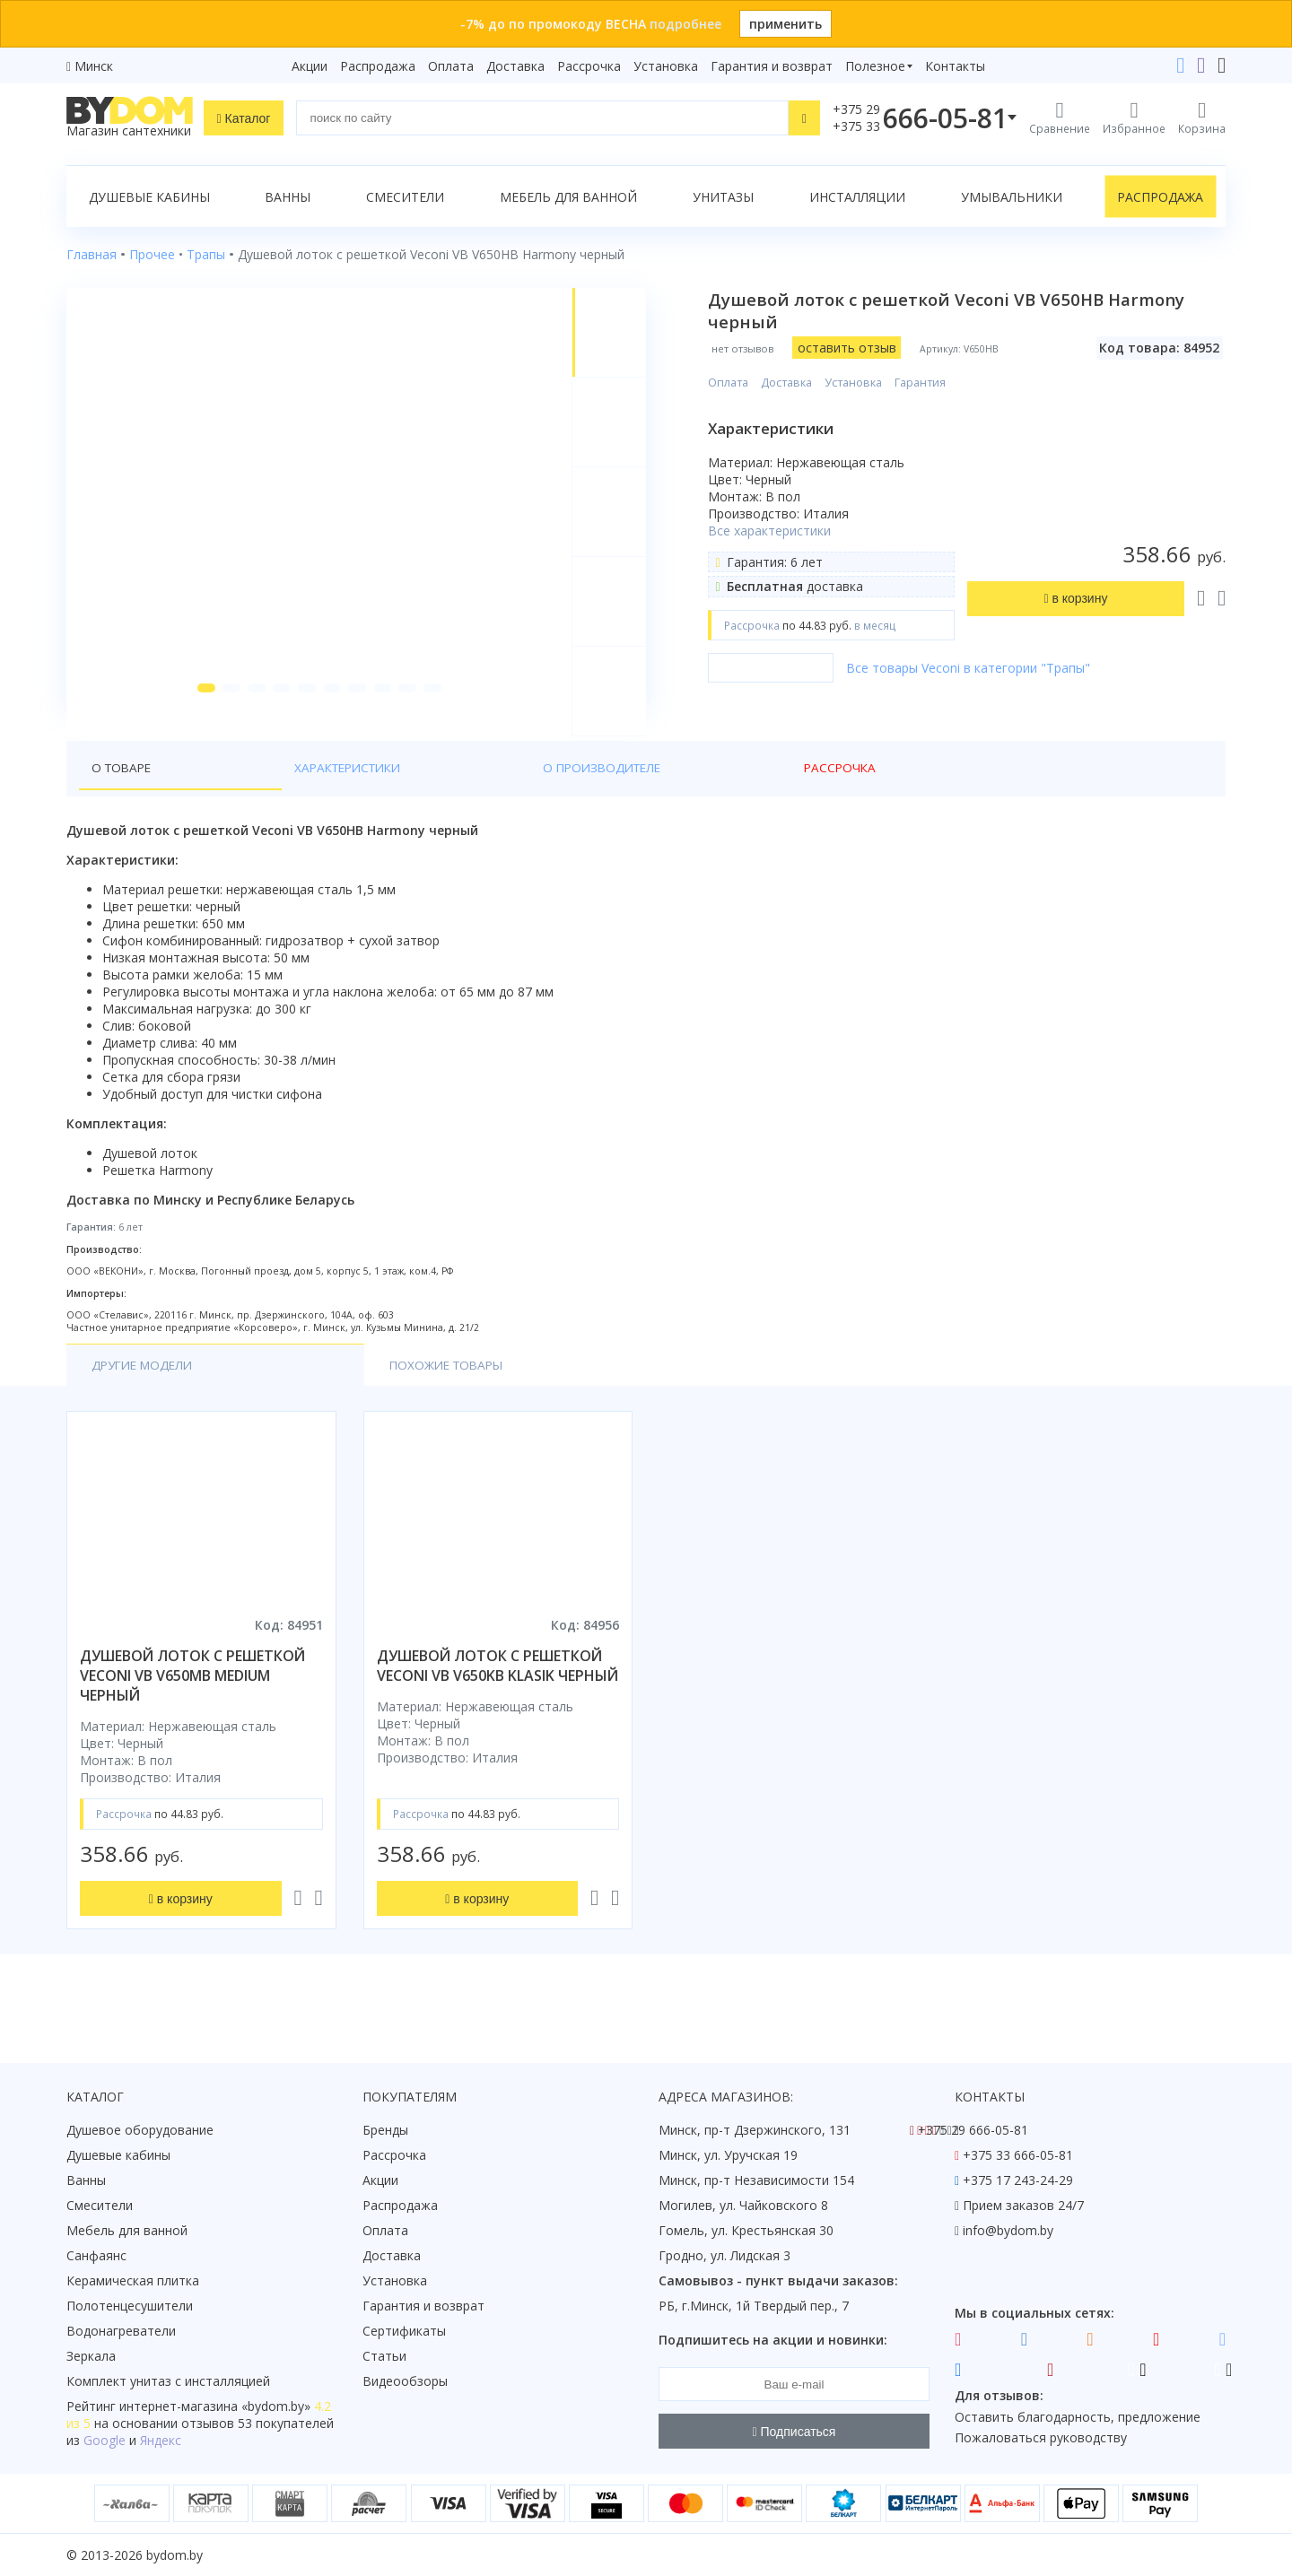 Image resolution: width=1292 pixels, height=2576 pixels. What do you see at coordinates (384, 2355) in the screenshot?
I see `Статьи` at bounding box center [384, 2355].